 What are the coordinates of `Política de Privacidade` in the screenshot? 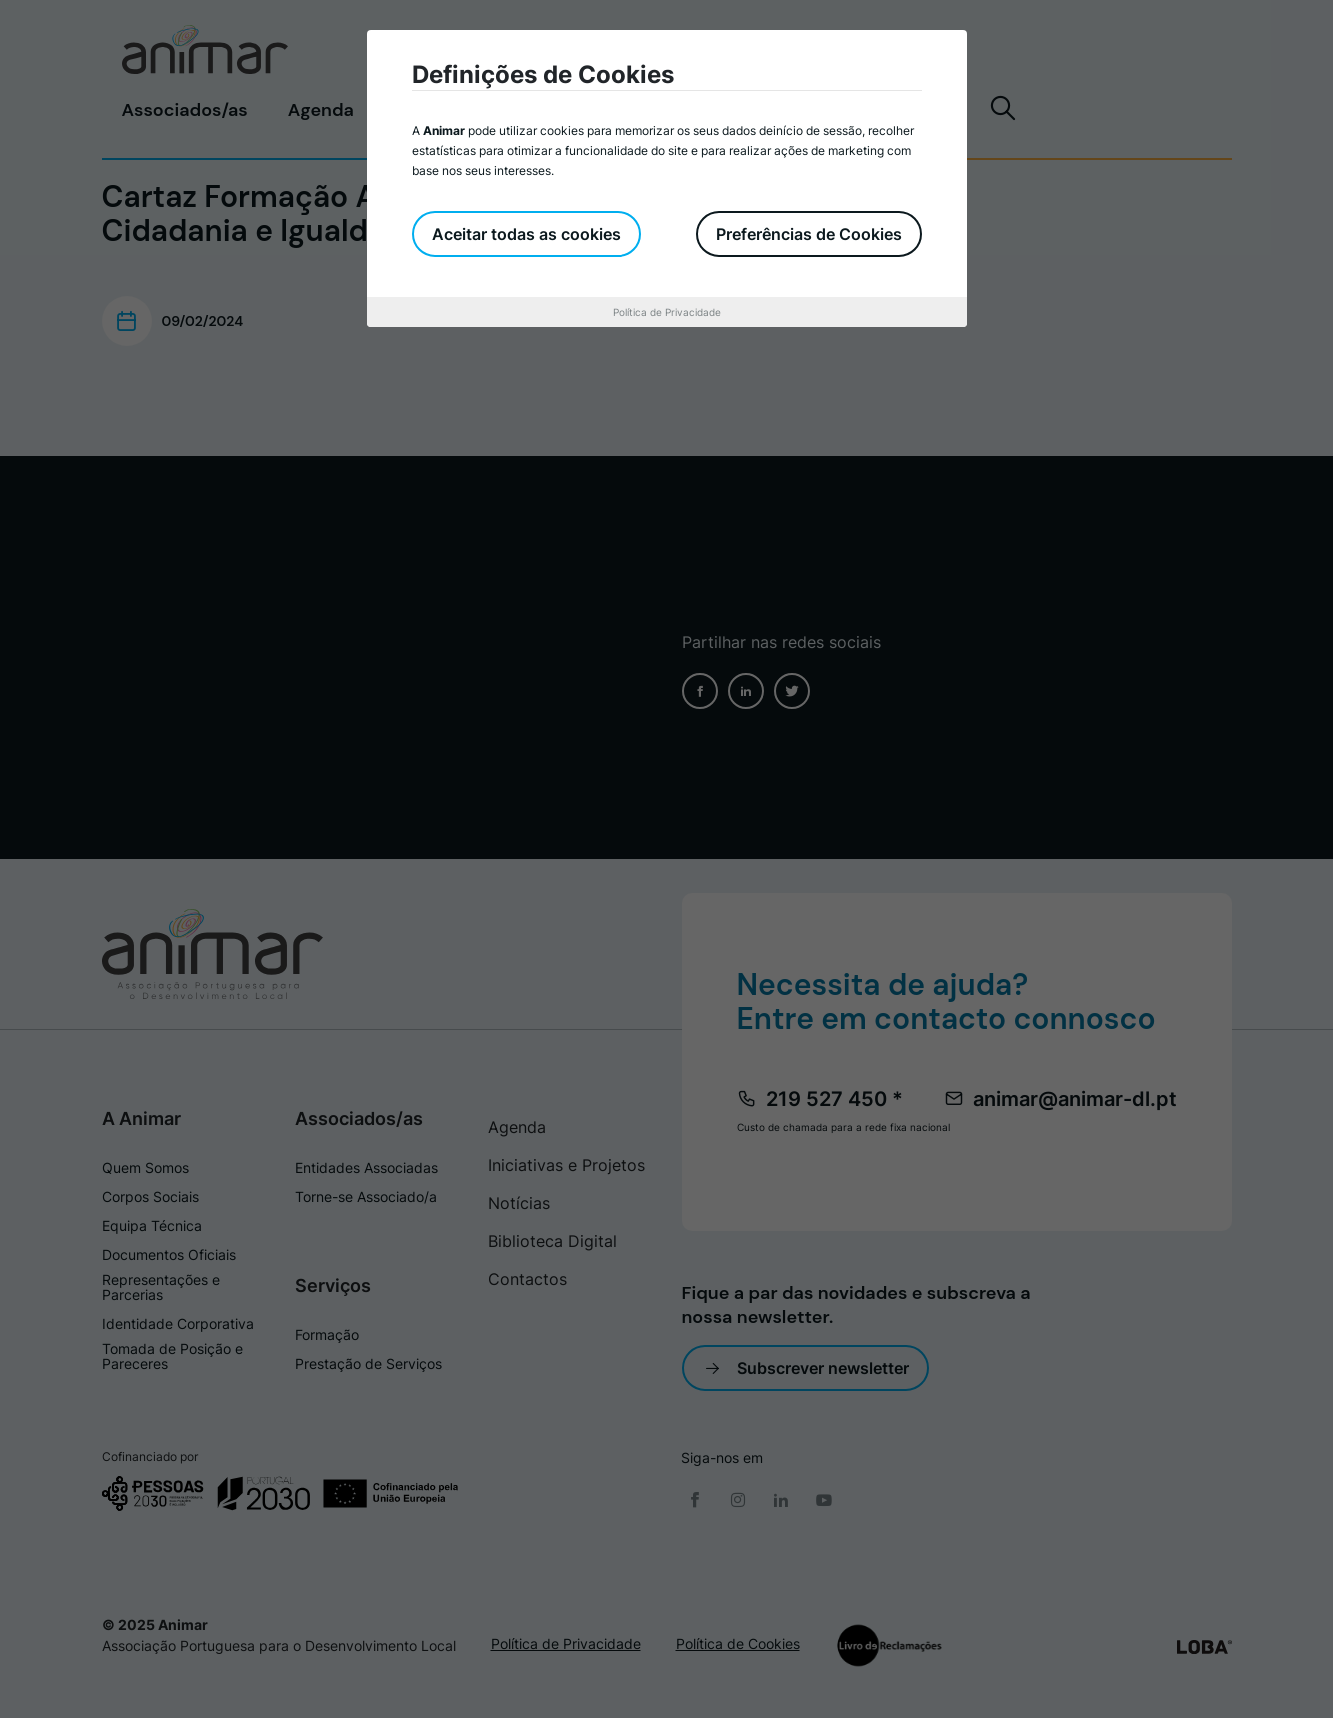 It's located at (667, 312).